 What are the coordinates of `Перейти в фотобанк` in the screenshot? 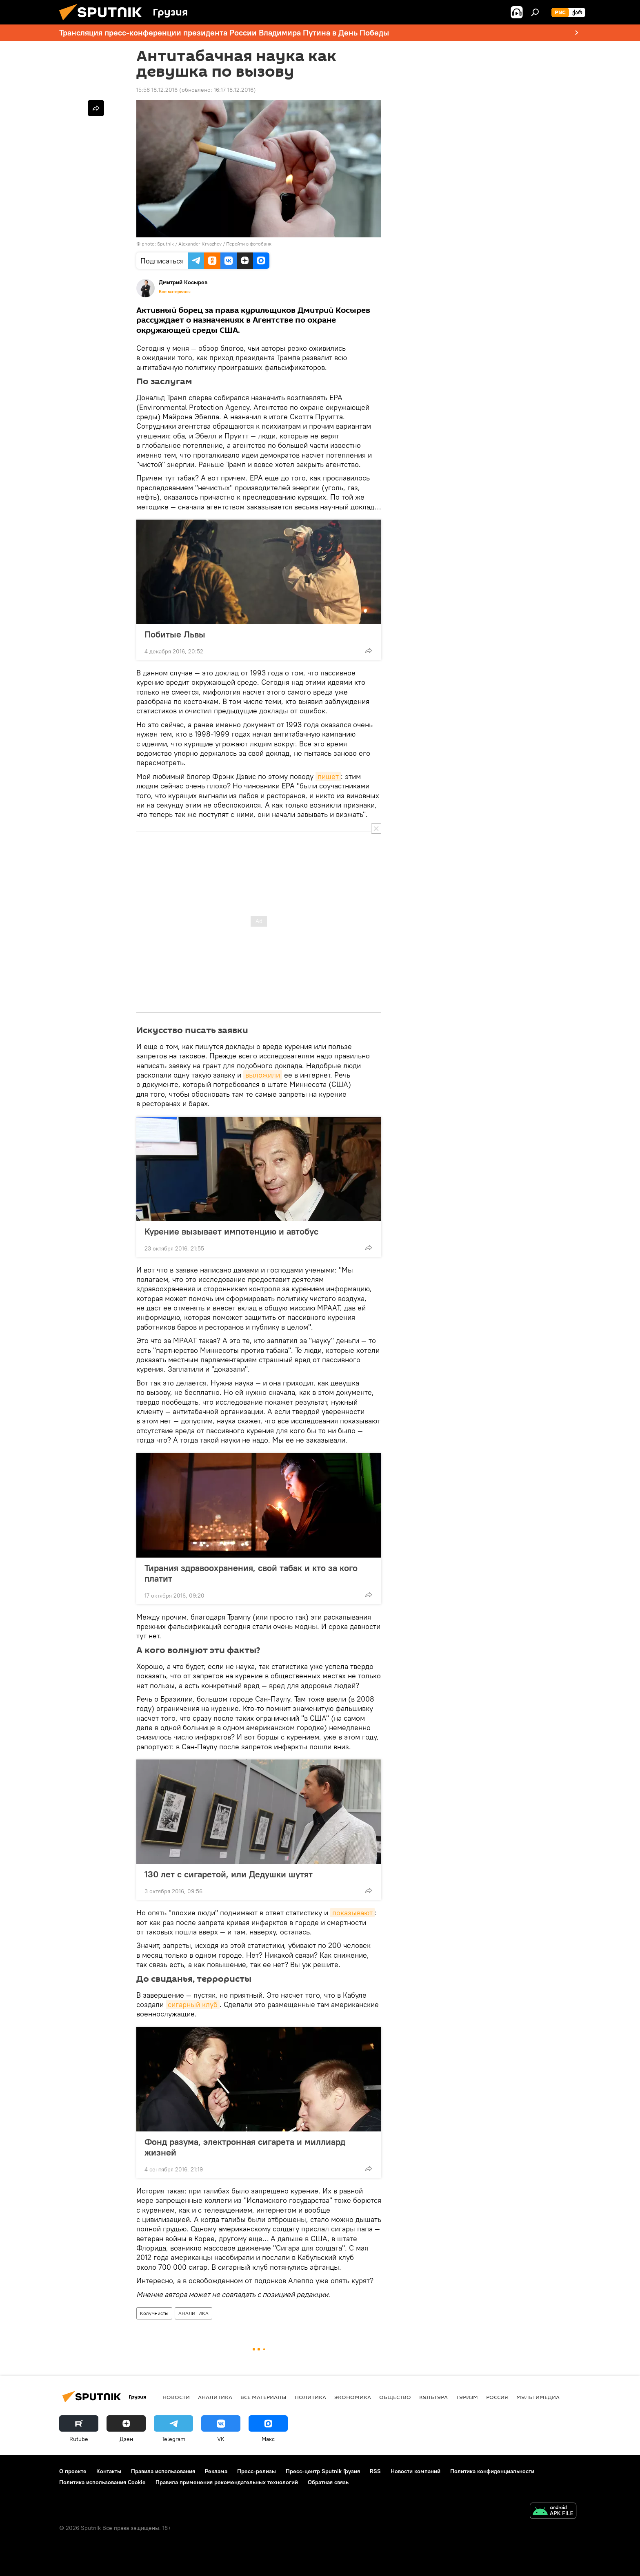 It's located at (248, 244).